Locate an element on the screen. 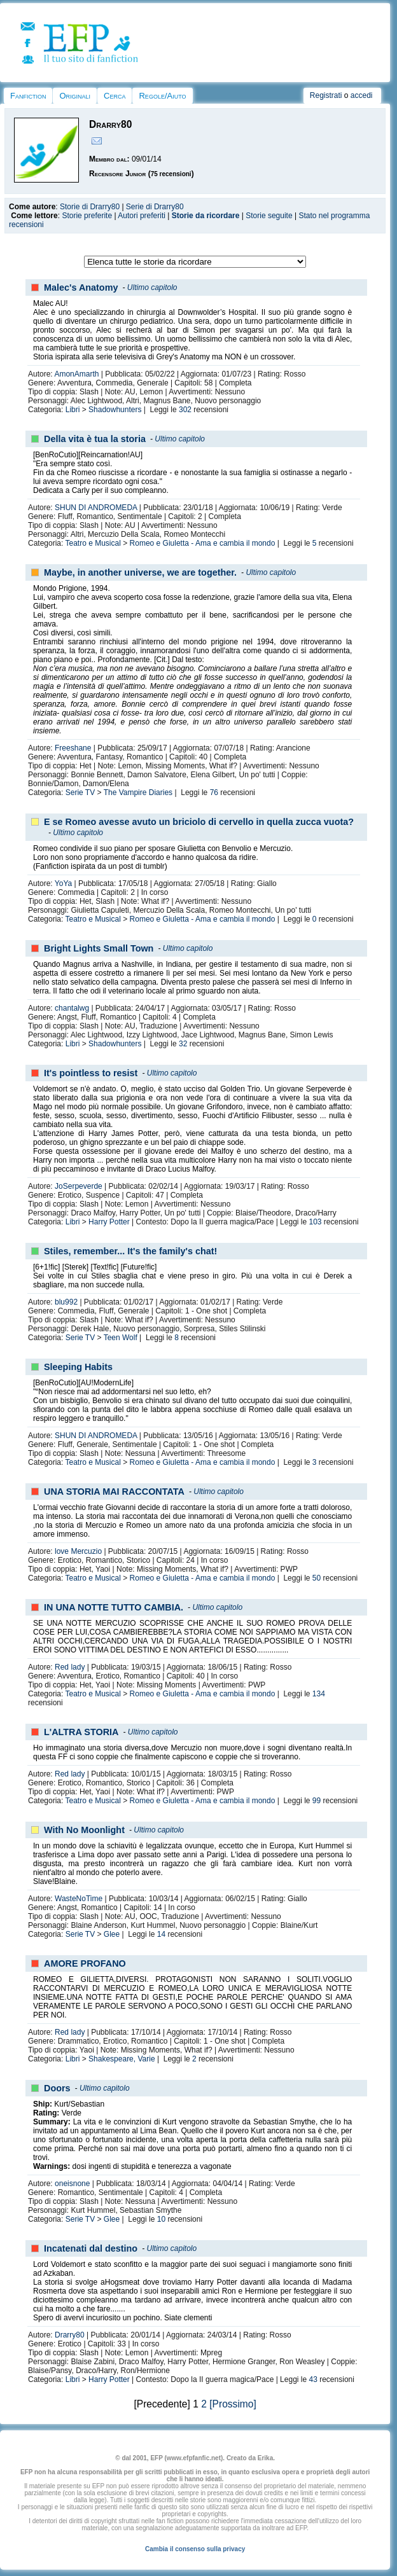 Image resolution: width=397 pixels, height=2576 pixels. Stiles, remember... It's the family's chat! is located at coordinates (130, 1251).